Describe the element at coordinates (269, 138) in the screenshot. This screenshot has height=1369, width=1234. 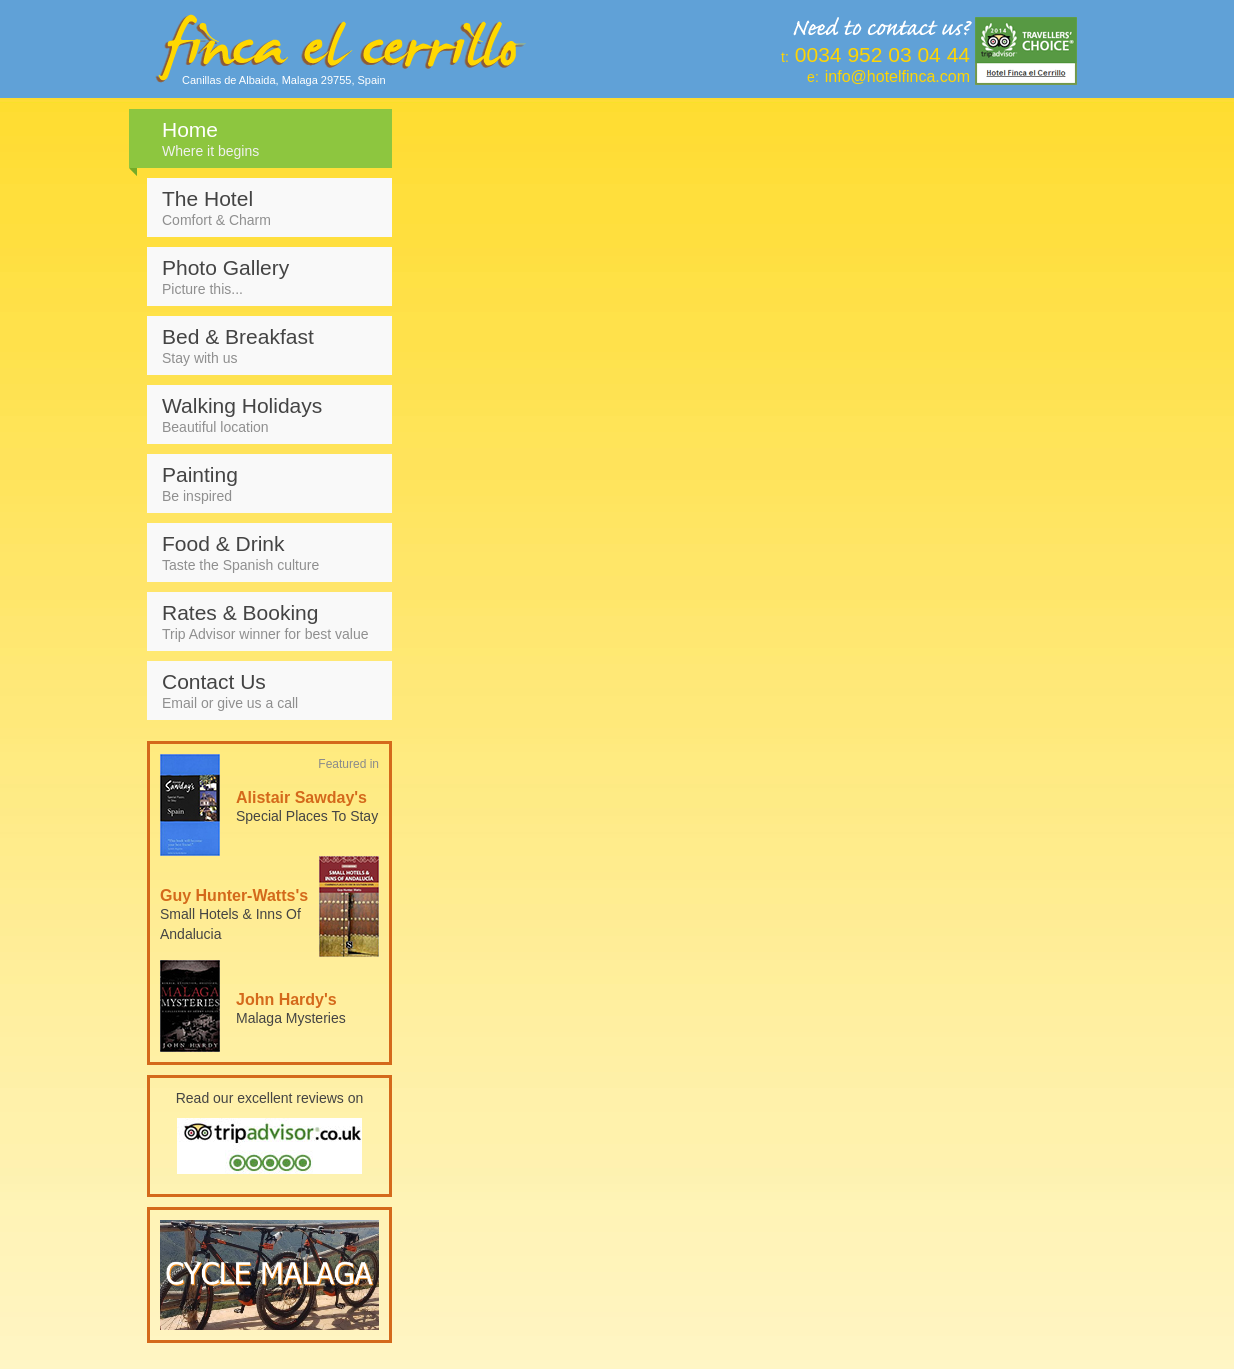
I see `Home` at that location.